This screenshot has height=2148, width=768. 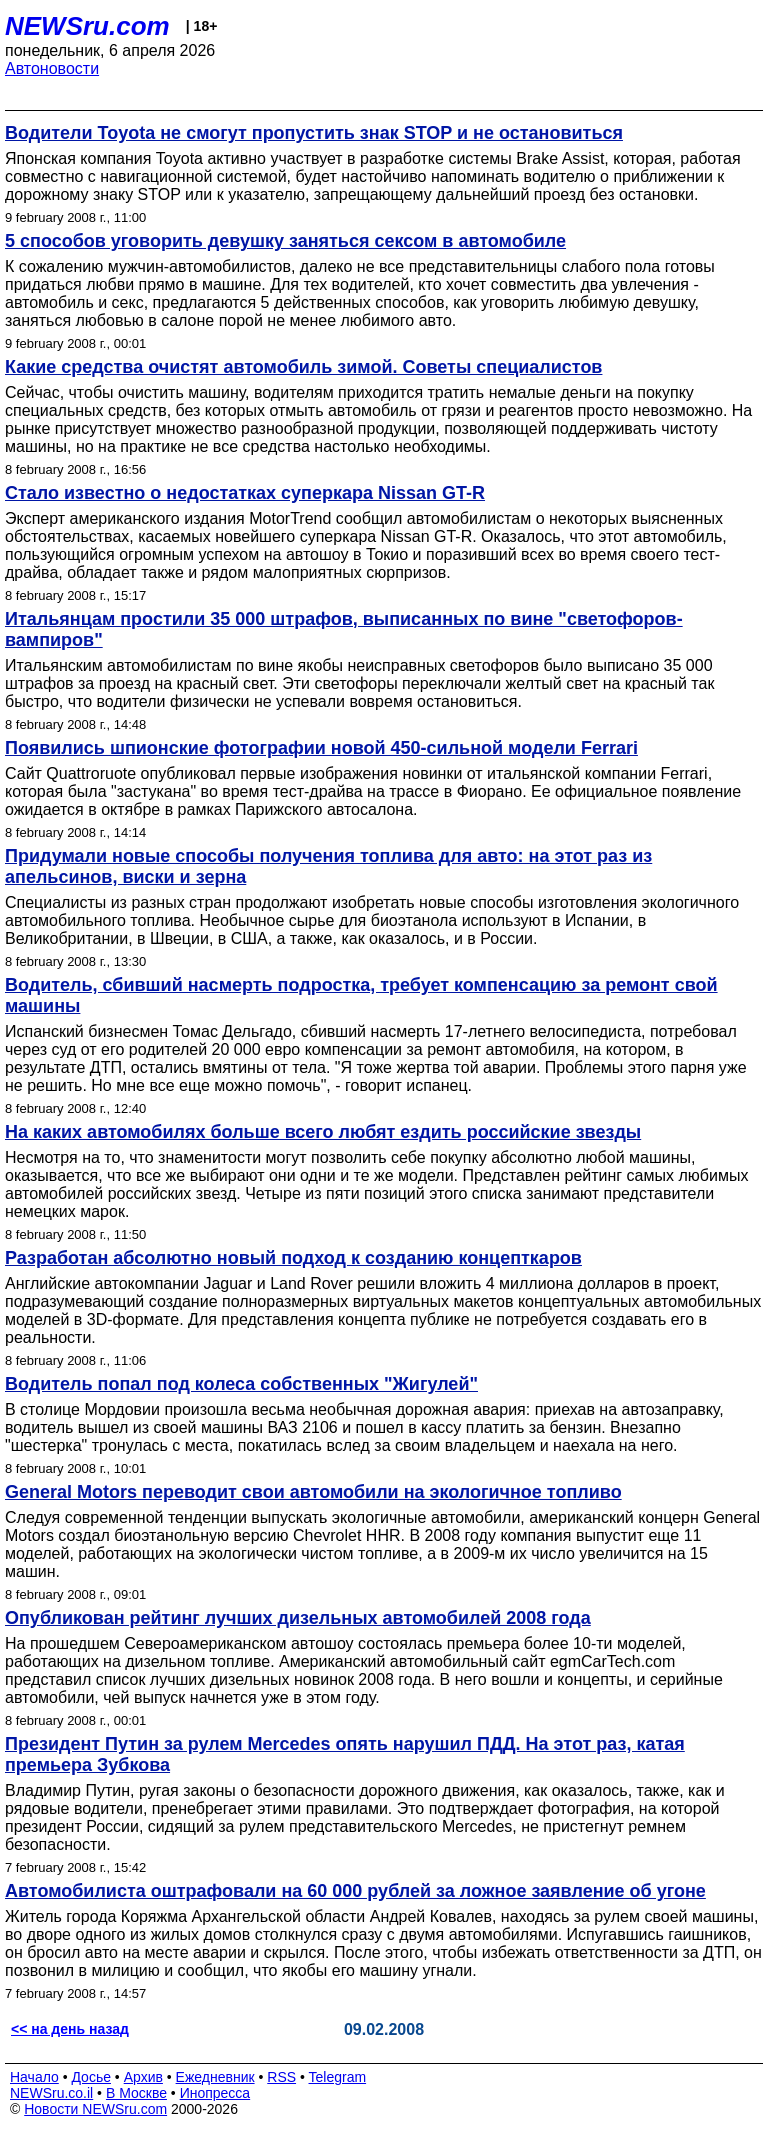 I want to click on Автоновости, so click(x=52, y=68).